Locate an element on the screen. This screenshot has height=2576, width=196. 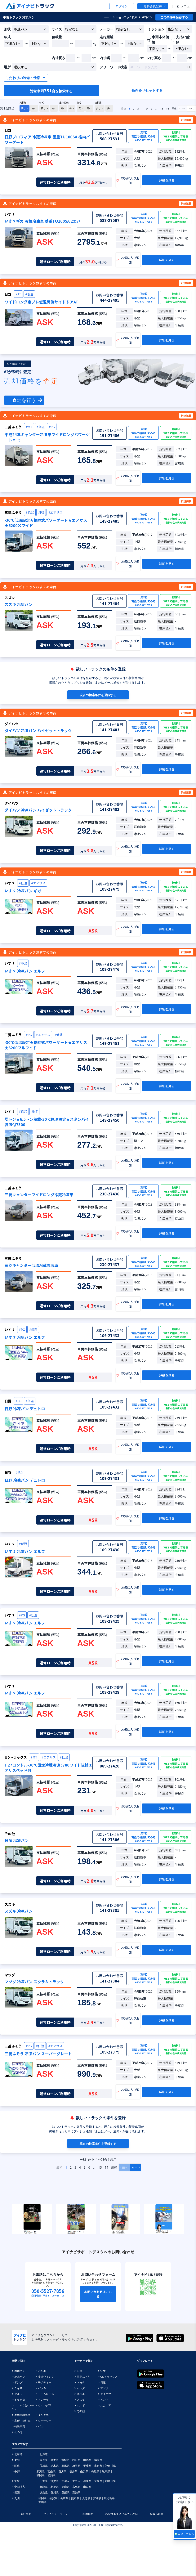
> UDトラックス is located at coordinates (108, 2376).